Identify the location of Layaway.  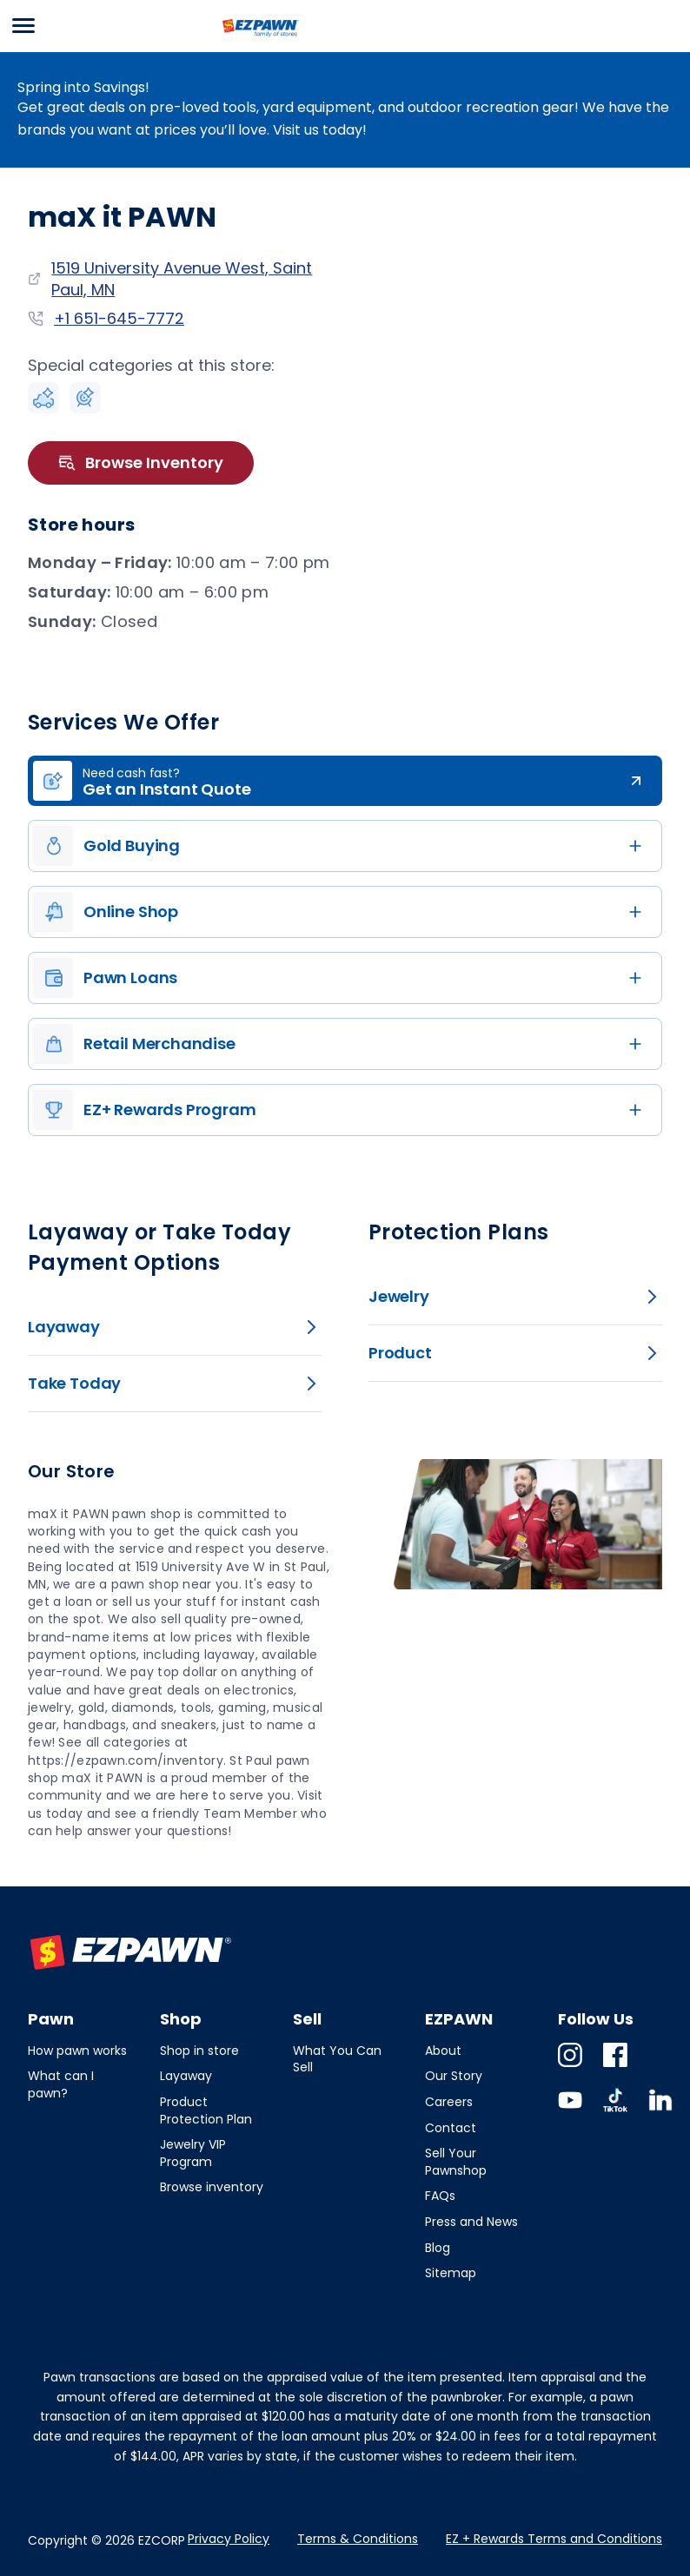
(186, 2075).